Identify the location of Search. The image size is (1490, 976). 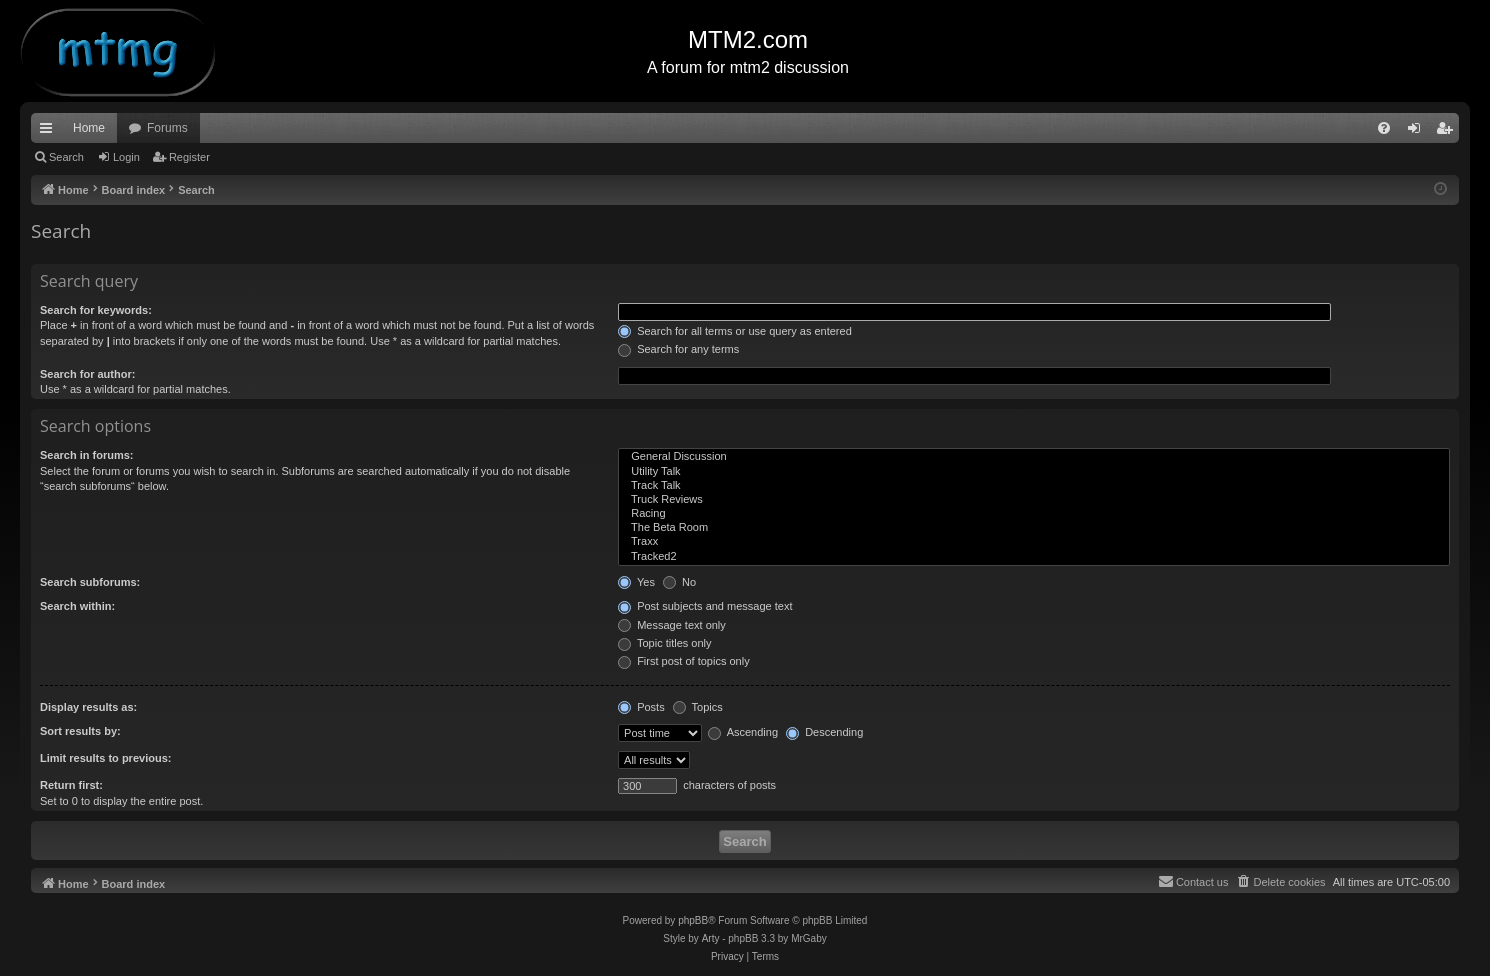
(66, 157).